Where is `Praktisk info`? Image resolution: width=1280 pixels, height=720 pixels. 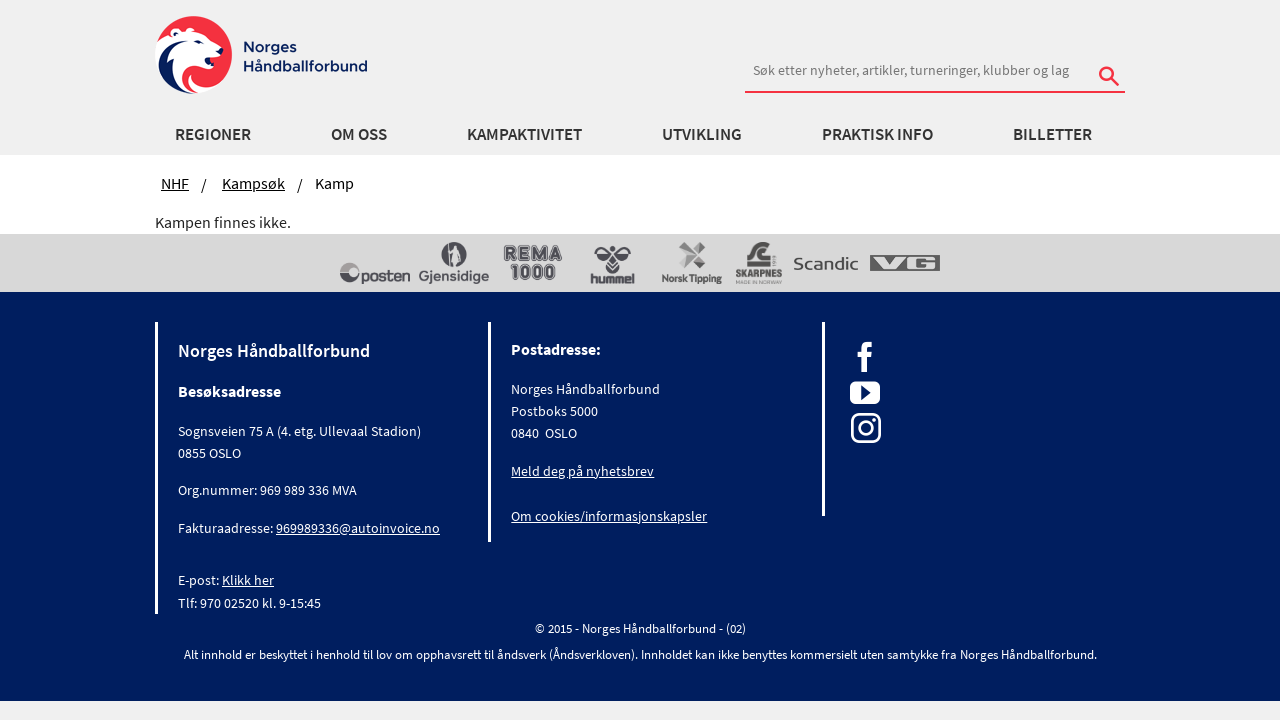
Praktisk info is located at coordinates (877, 134).